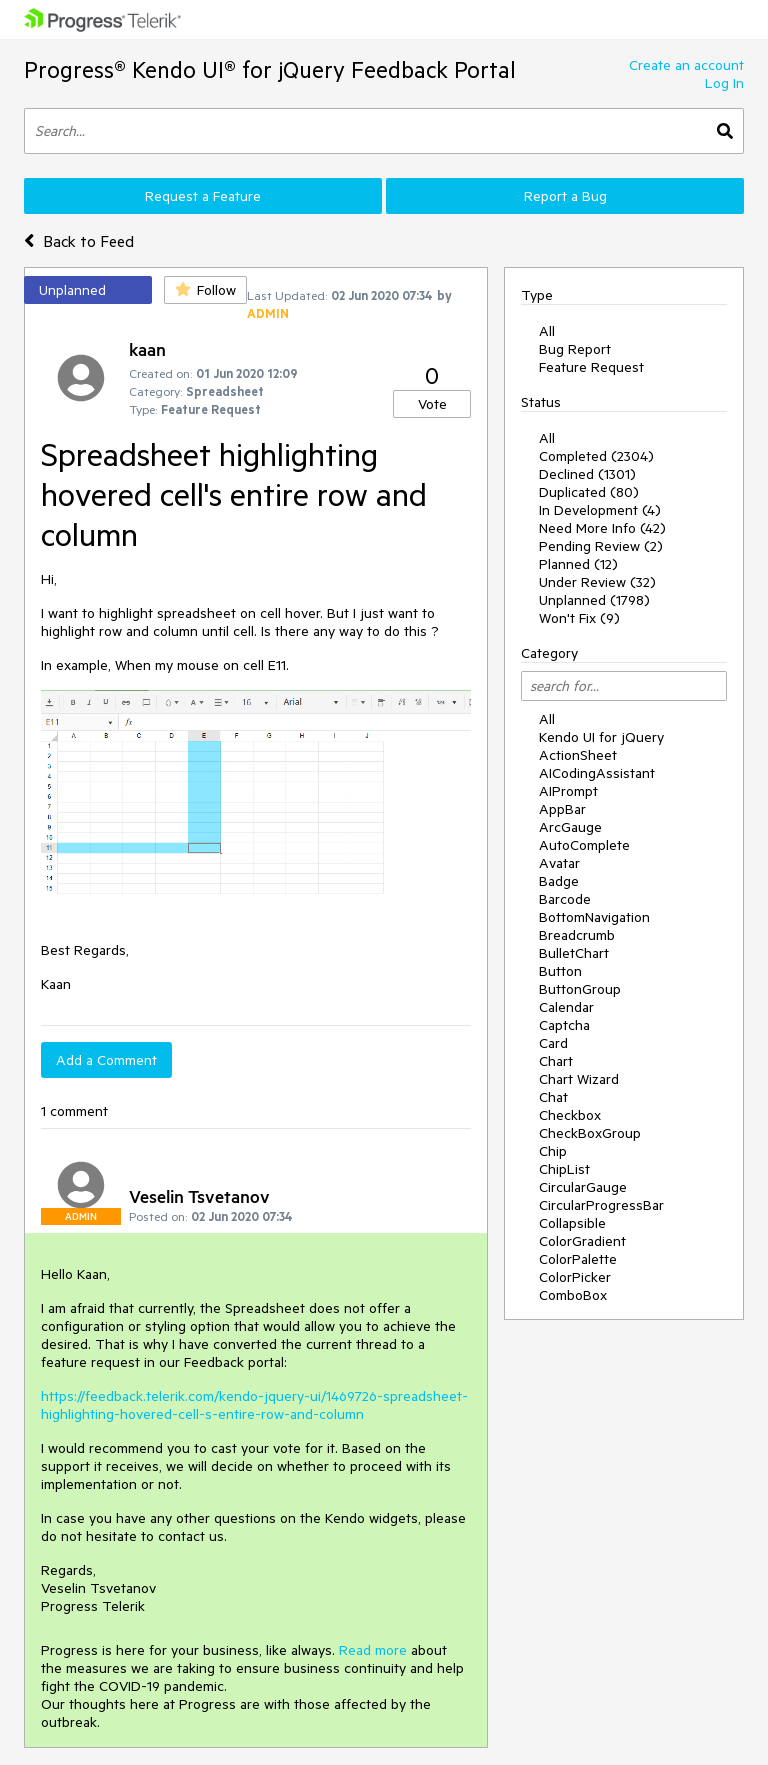 This screenshot has width=768, height=1765. I want to click on ColorGradient, so click(582, 1241).